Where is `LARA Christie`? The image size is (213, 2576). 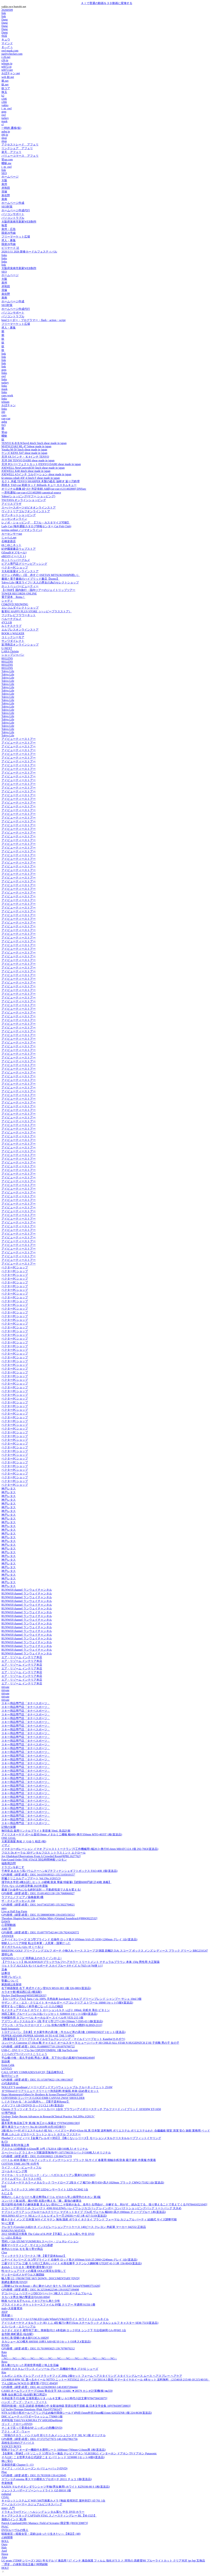 LARA Christie is located at coordinates (10, 651).